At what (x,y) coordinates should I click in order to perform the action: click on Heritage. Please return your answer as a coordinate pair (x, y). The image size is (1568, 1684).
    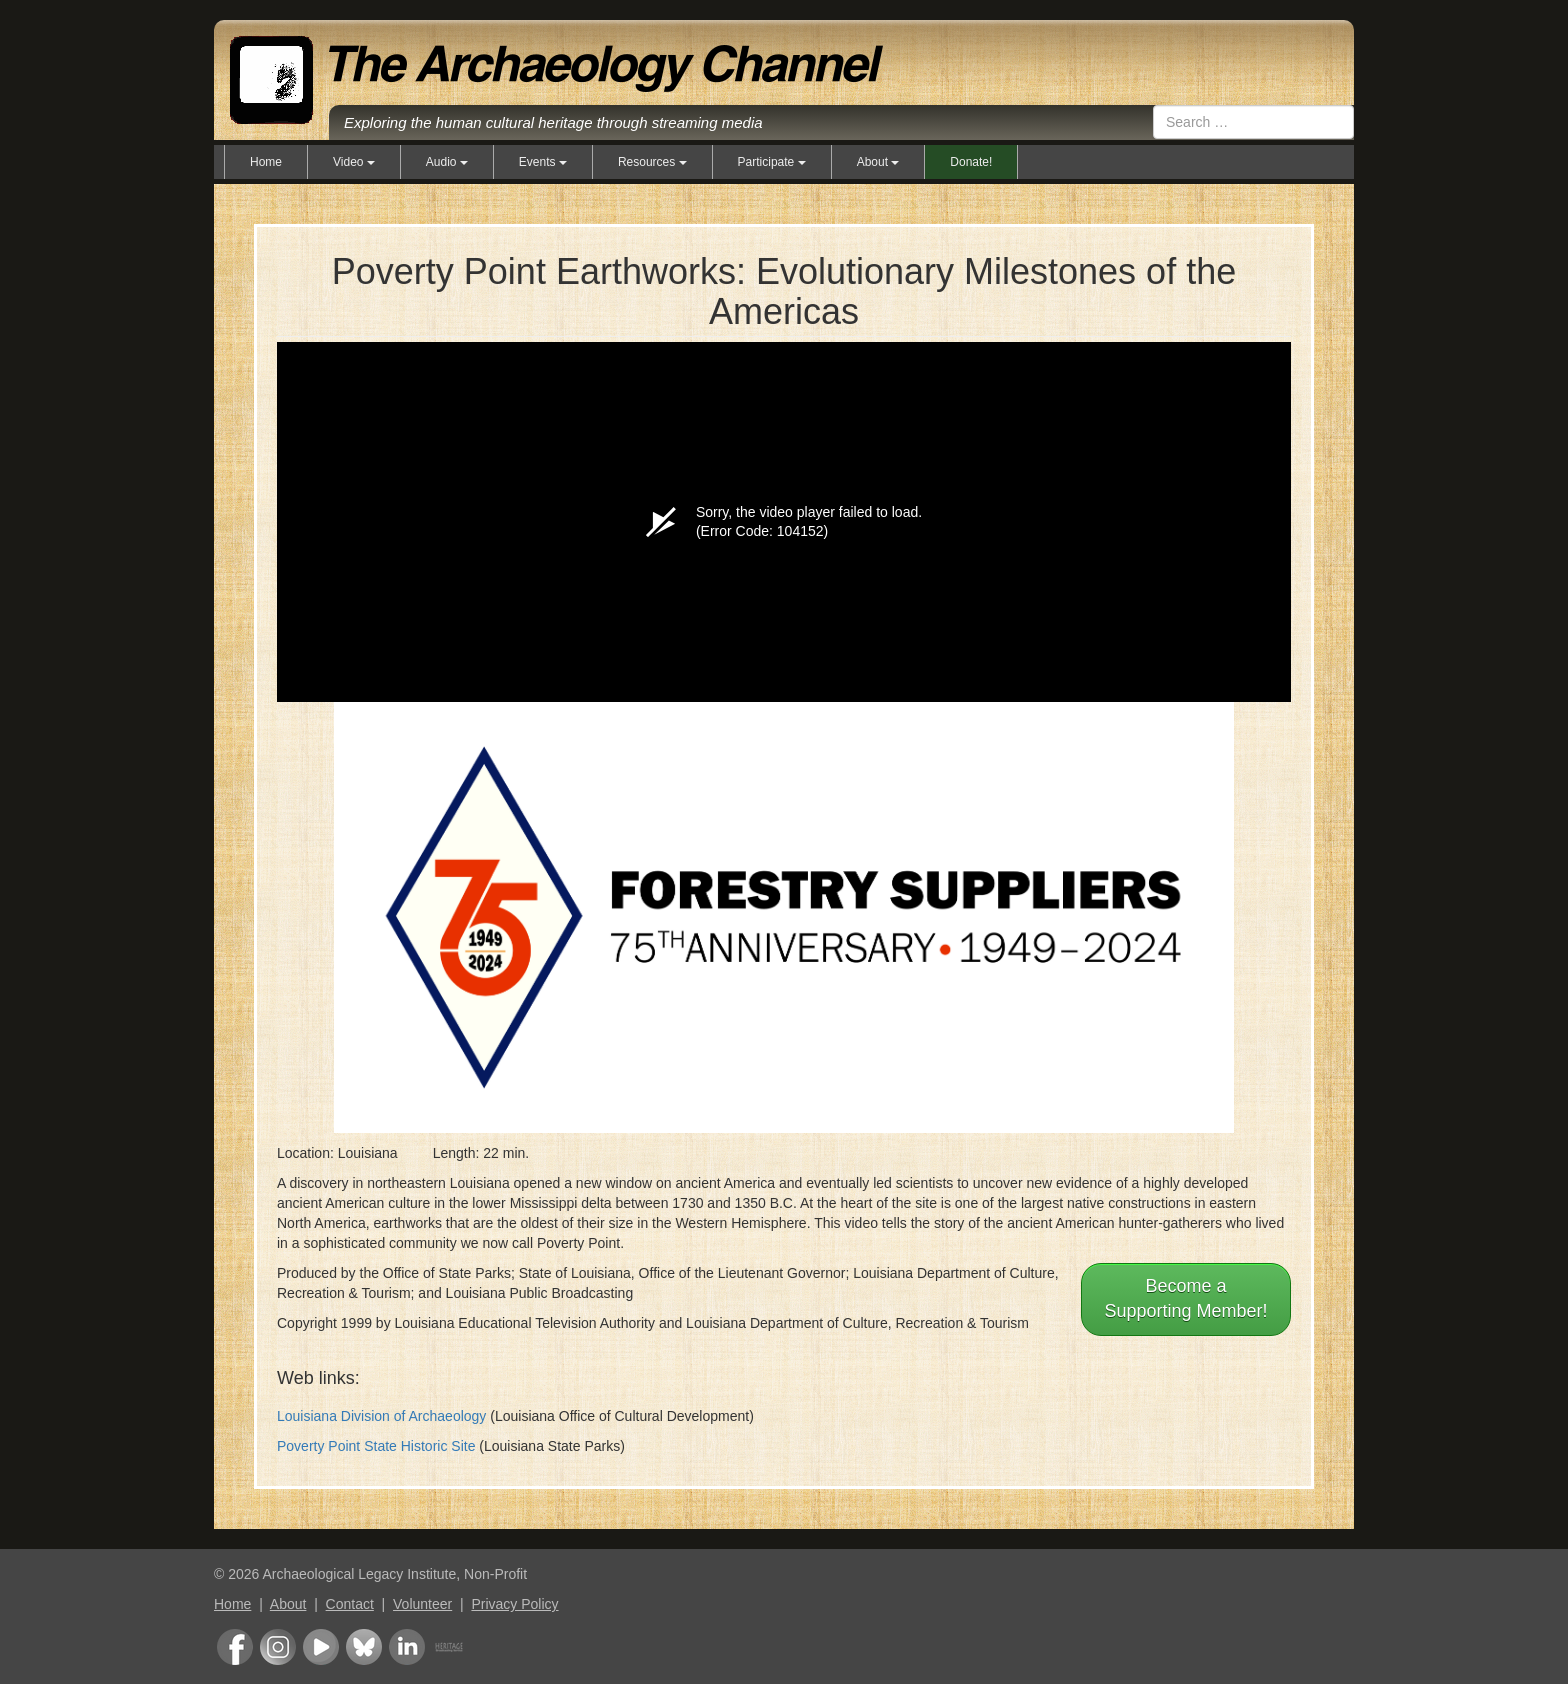
    Looking at the image, I should click on (449, 1647).